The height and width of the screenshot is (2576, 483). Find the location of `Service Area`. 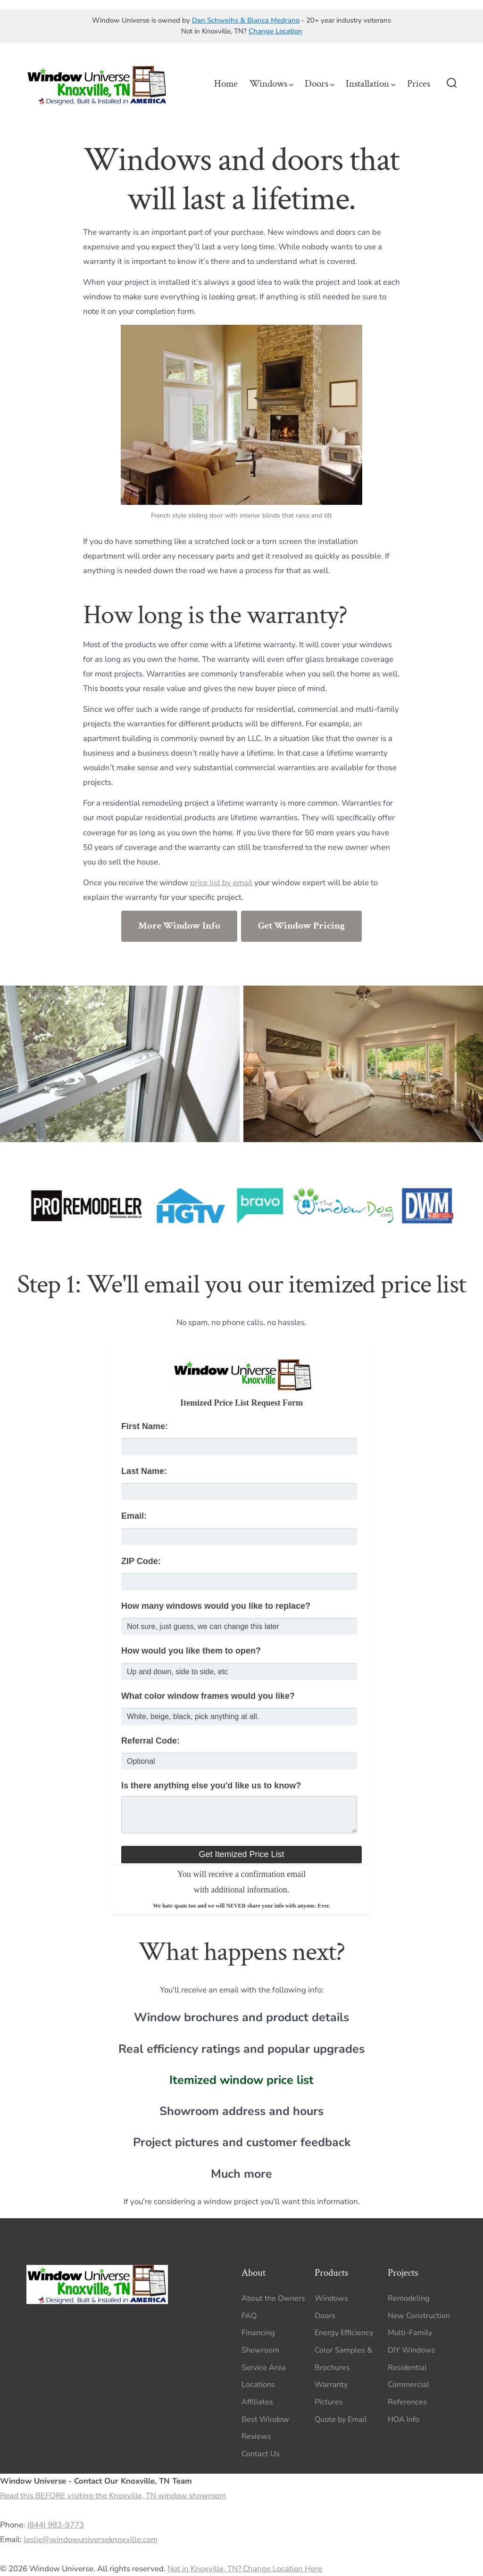

Service Area is located at coordinates (264, 2367).